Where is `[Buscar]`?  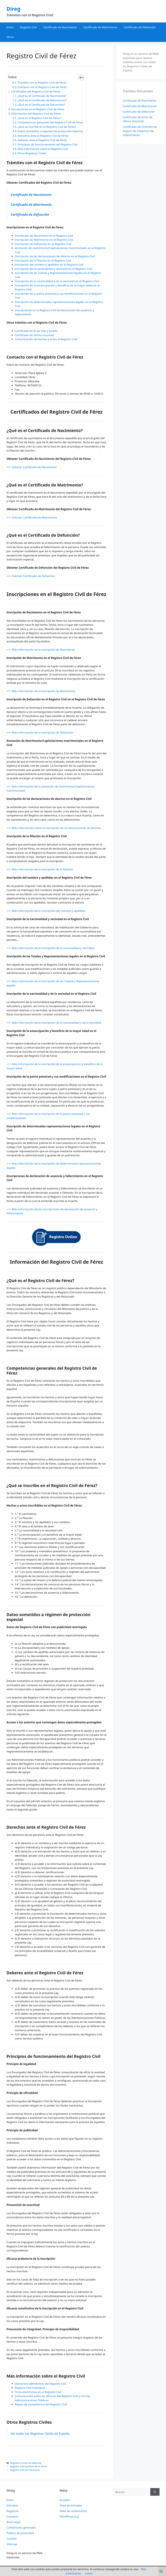
[Buscar] is located at coordinates (155, 2492).